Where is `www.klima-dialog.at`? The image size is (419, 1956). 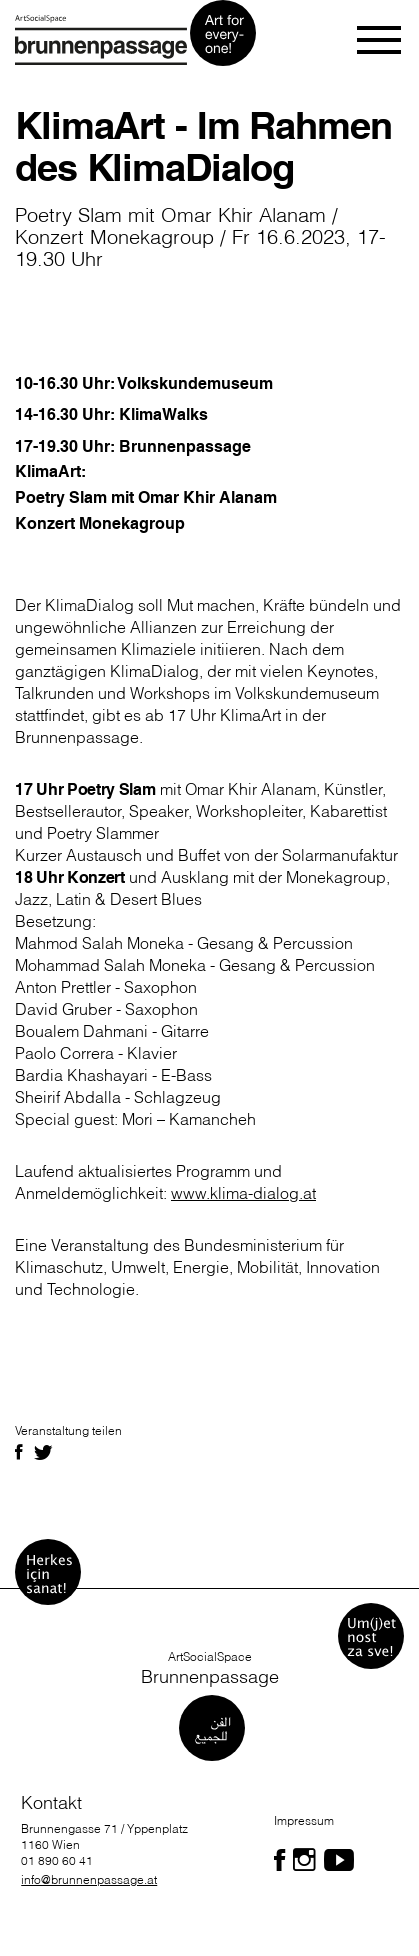
www.klima-dialog.at is located at coordinates (243, 1193).